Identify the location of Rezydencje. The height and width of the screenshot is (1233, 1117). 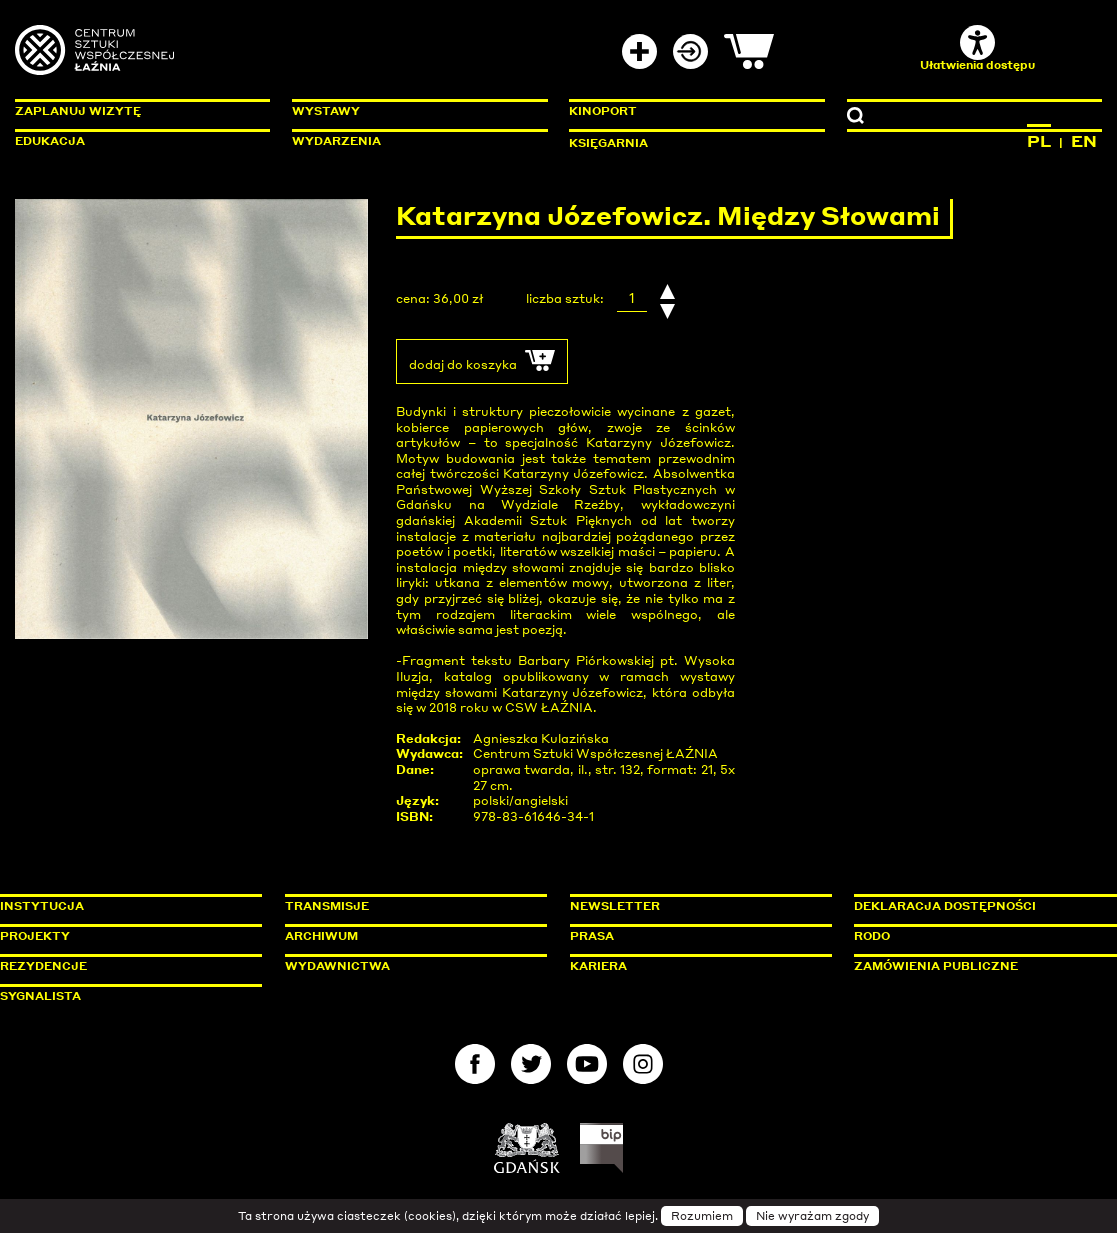
(43, 966).